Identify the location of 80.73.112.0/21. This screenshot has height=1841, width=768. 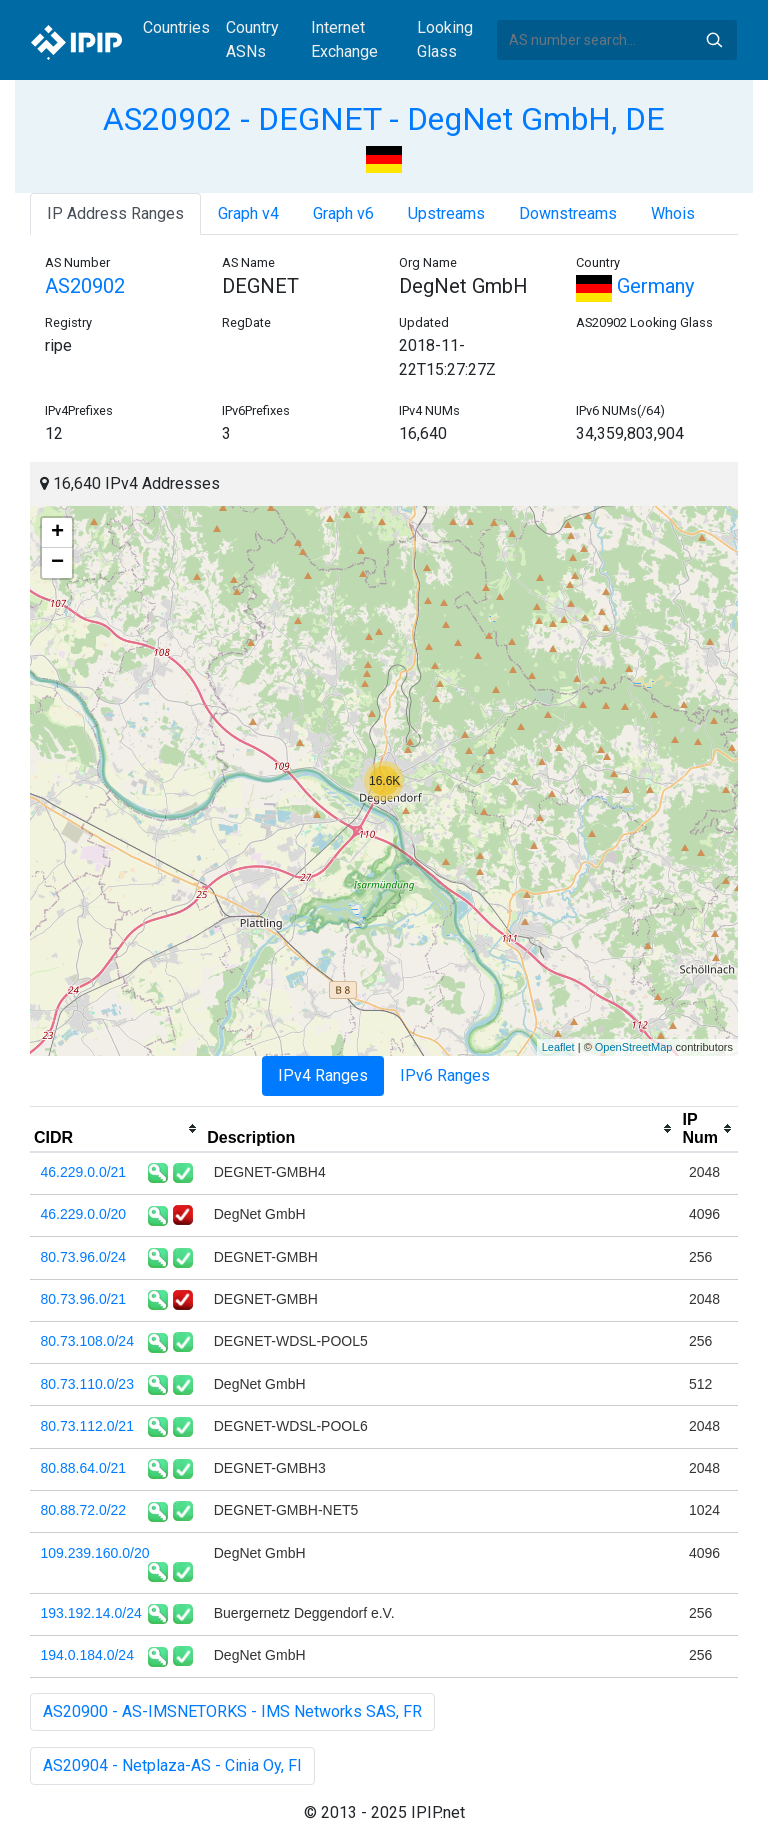
(87, 1426).